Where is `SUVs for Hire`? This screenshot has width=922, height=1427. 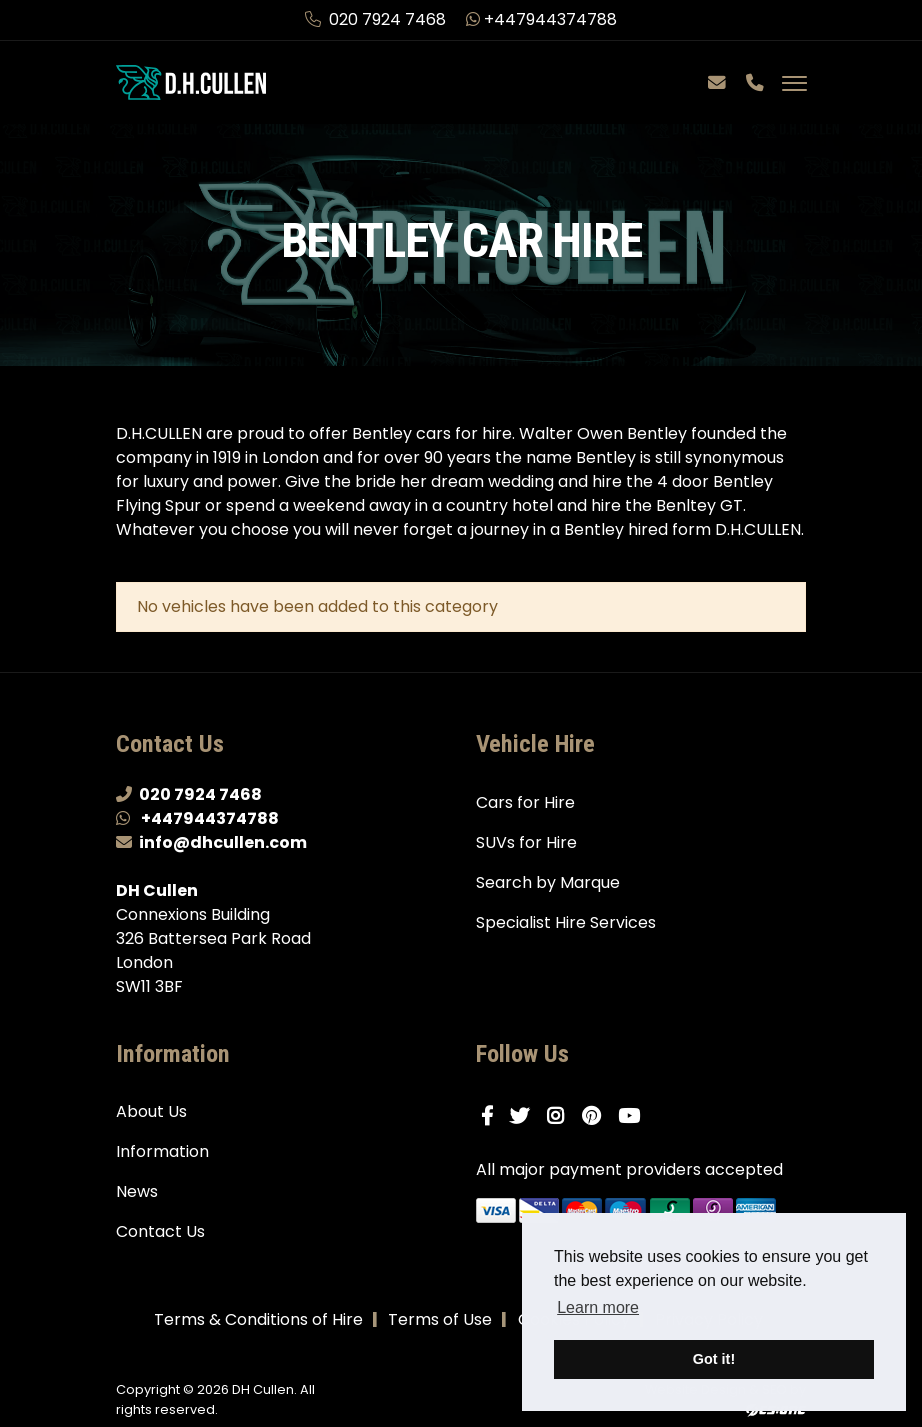
SUVs for Hire is located at coordinates (526, 842).